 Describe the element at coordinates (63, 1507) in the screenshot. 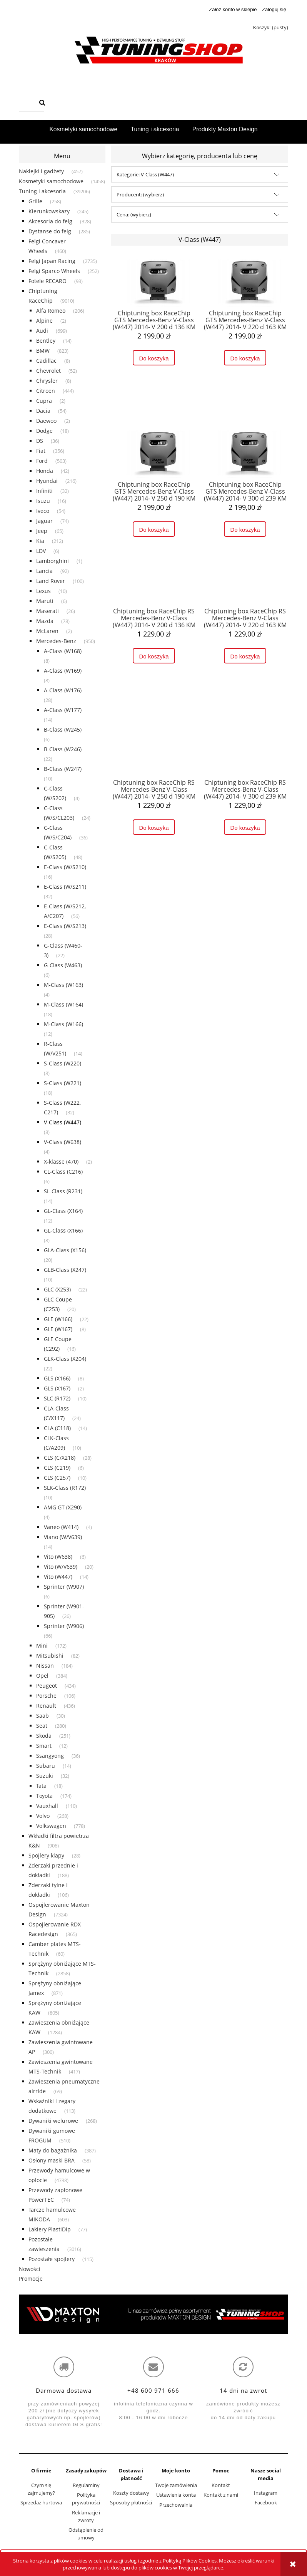

I see `AMG GT (X290) [AMG GT (X290) 4]` at that location.